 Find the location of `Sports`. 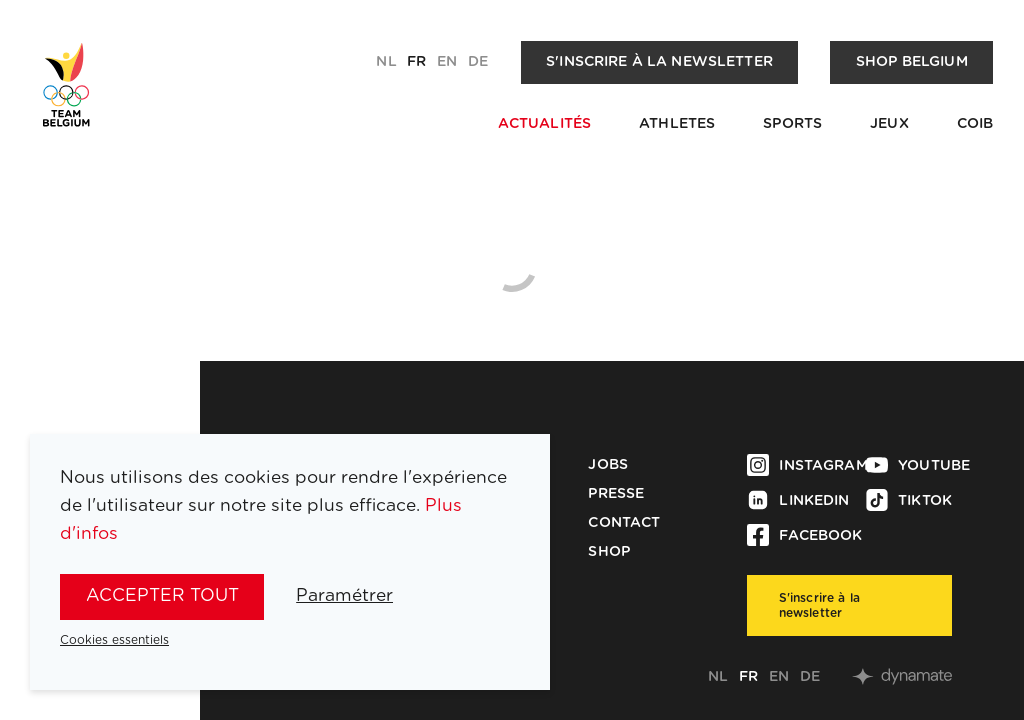

Sports is located at coordinates (792, 124).